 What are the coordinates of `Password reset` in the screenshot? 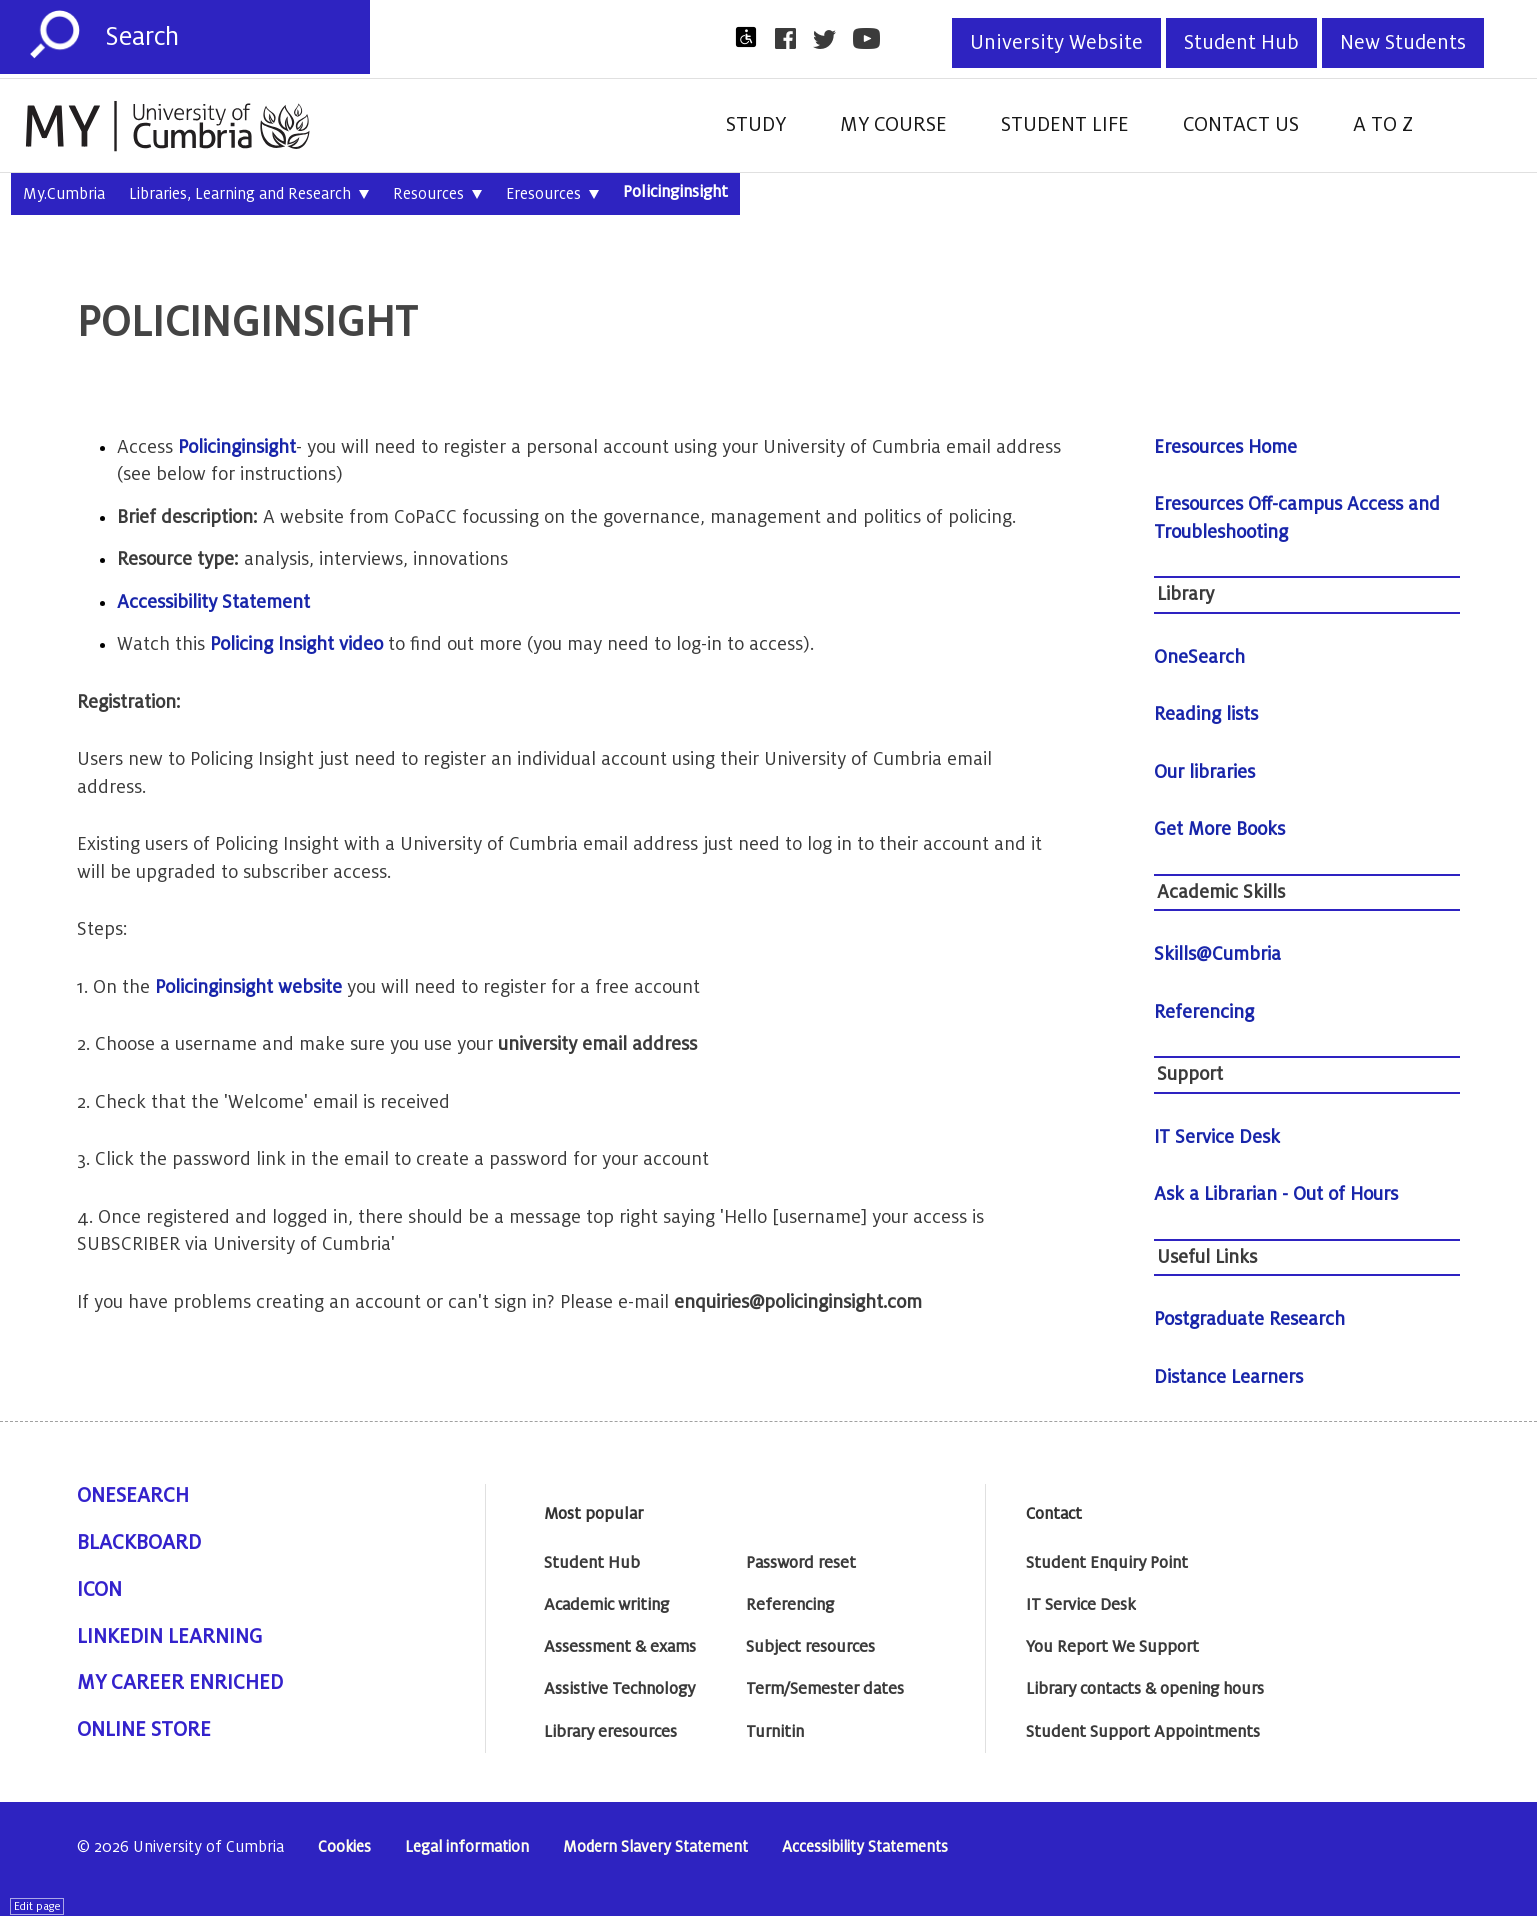 It's located at (801, 1563).